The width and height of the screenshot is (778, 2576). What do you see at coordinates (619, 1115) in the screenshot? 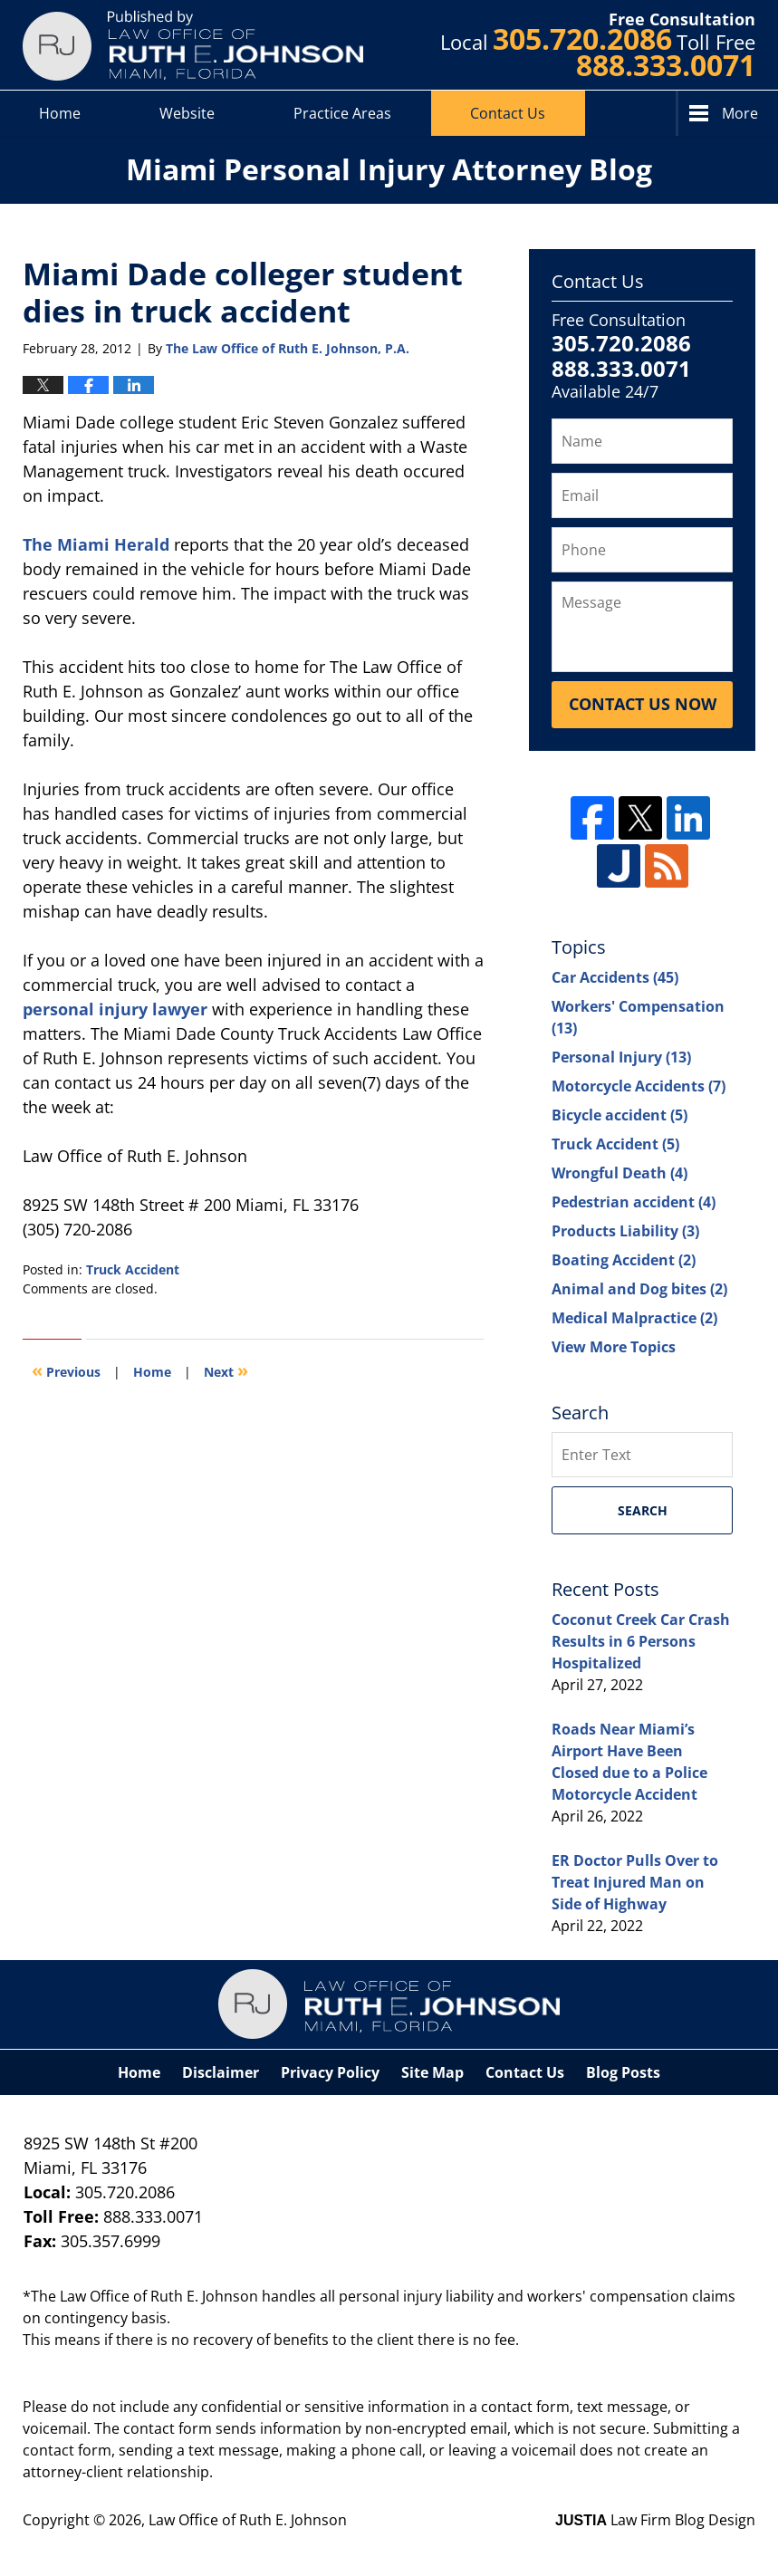
I see `Bicycle accident` at bounding box center [619, 1115].